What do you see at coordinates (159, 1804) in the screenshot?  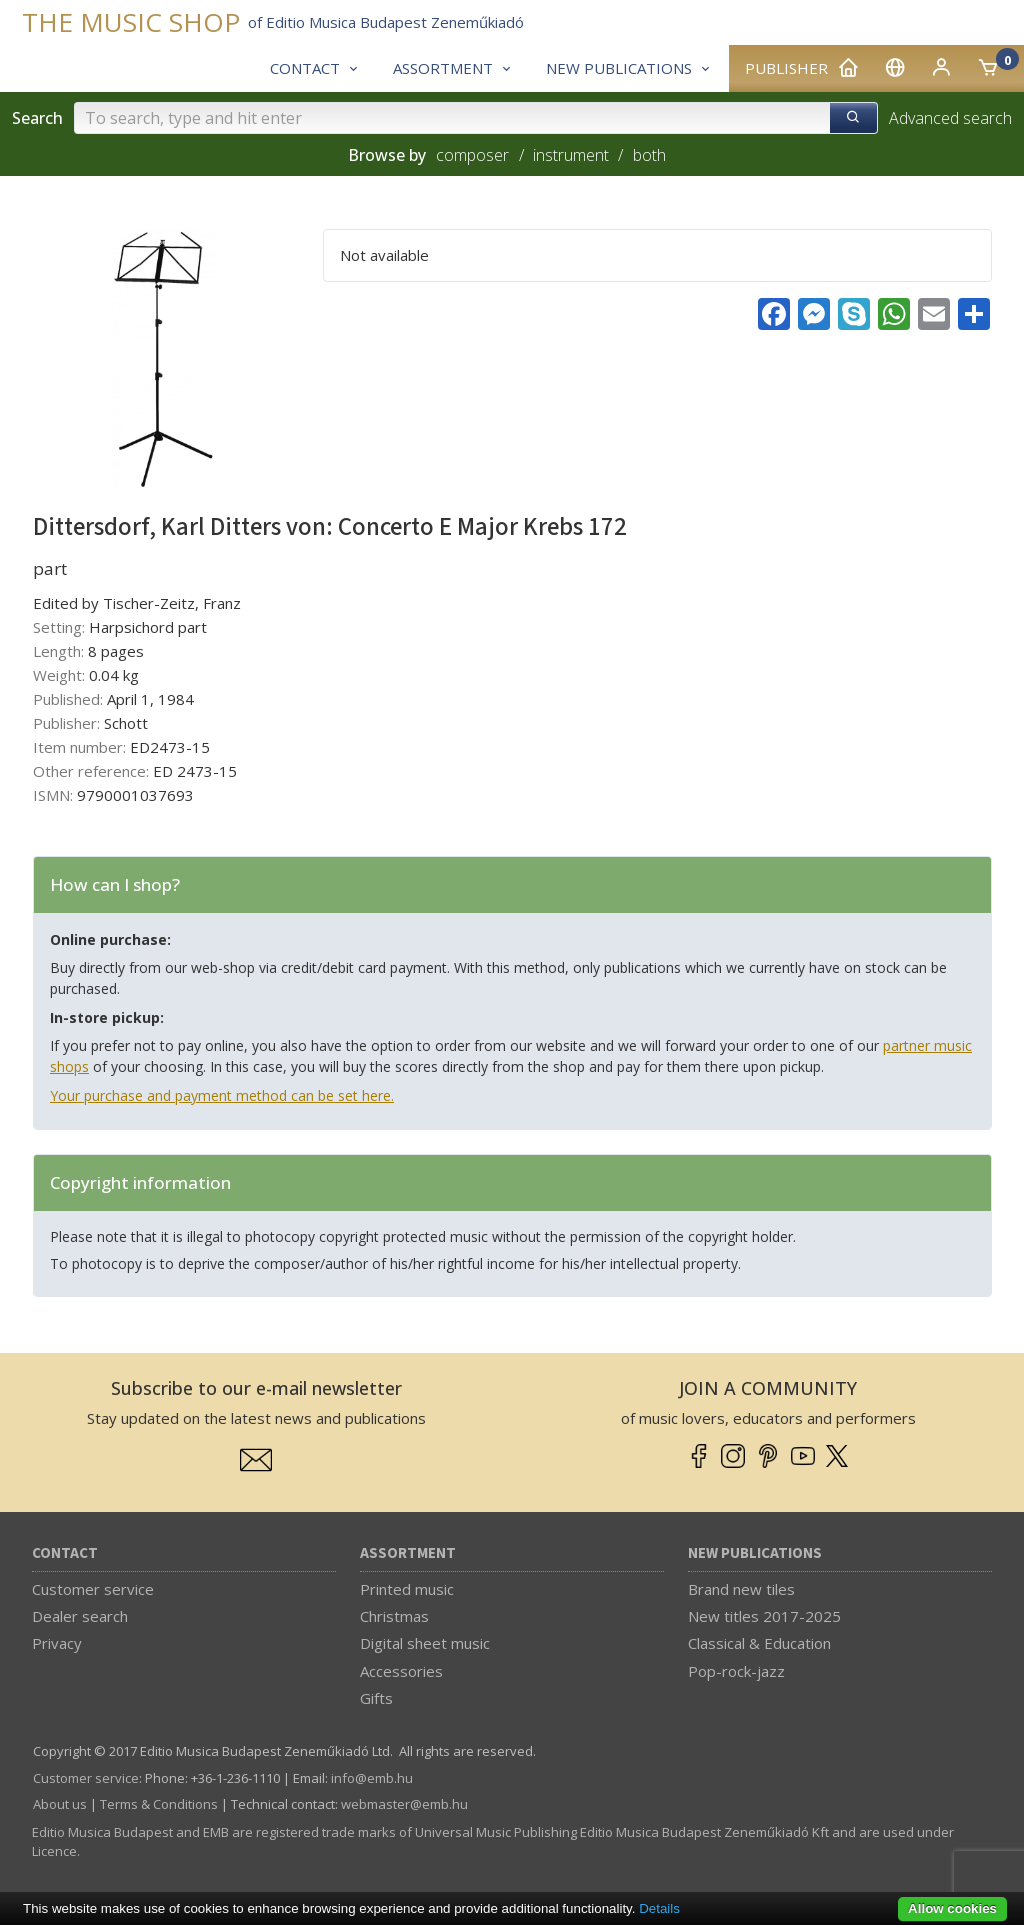 I see `Terms & Conditions` at bounding box center [159, 1804].